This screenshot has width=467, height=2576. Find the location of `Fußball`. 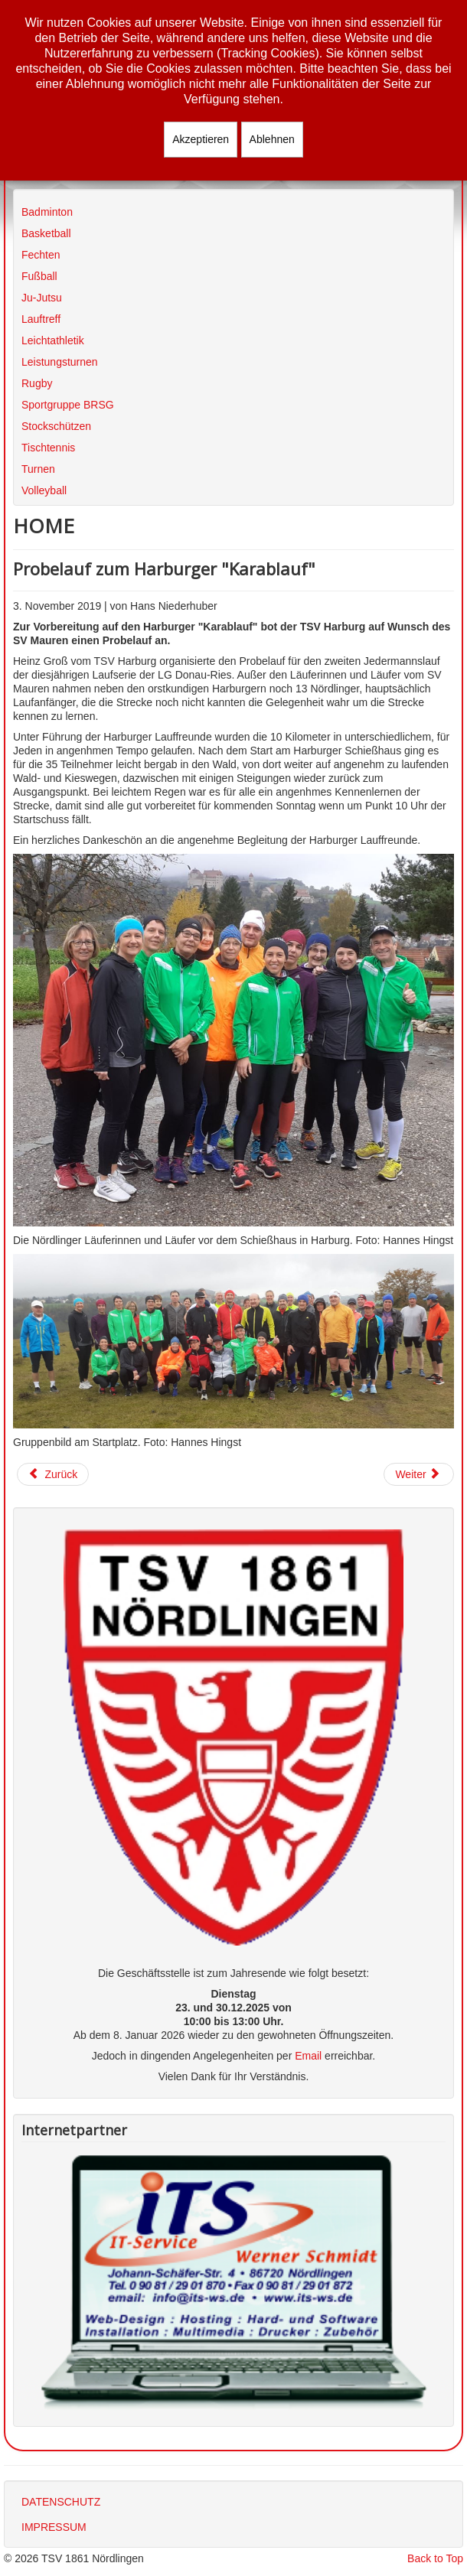

Fußball is located at coordinates (39, 276).